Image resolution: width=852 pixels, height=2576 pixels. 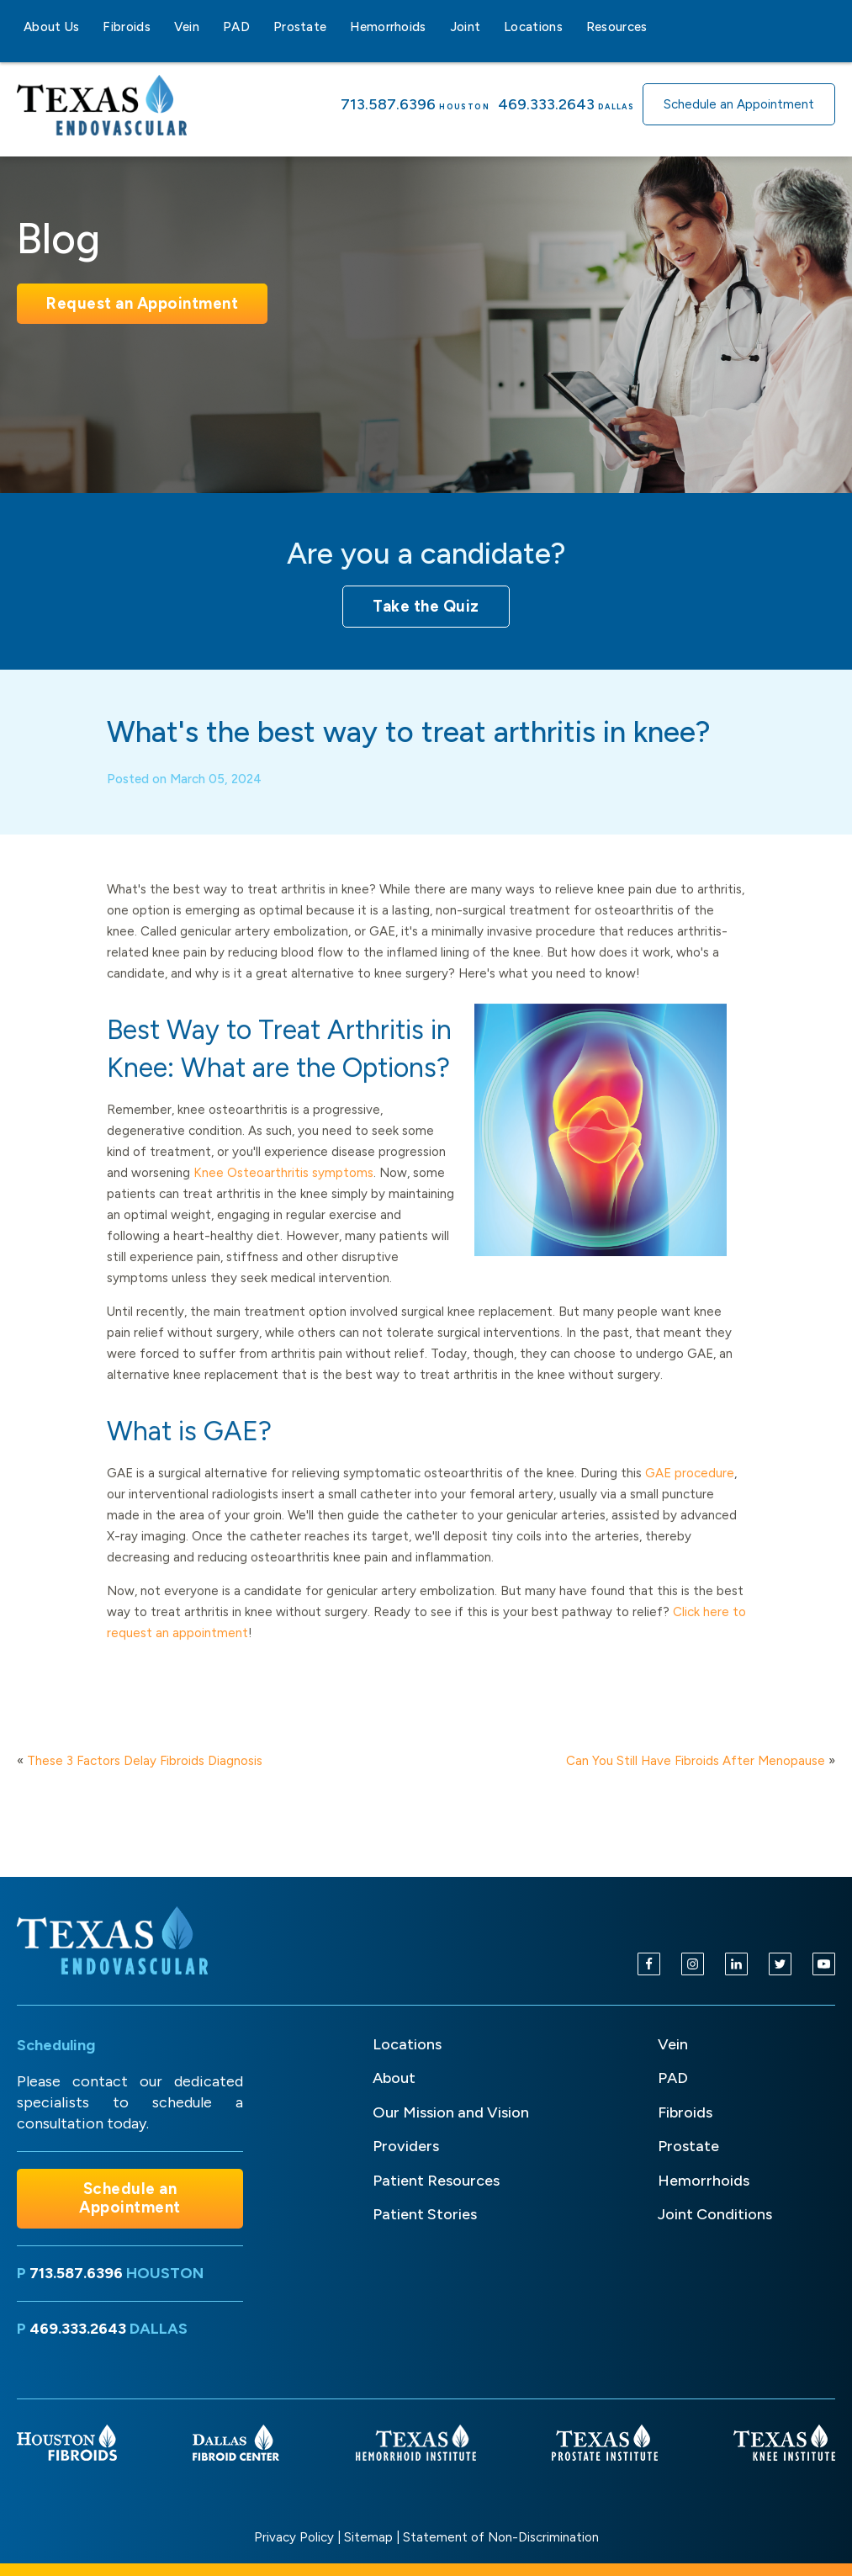 What do you see at coordinates (388, 26) in the screenshot?
I see `Hemorrhoids` at bounding box center [388, 26].